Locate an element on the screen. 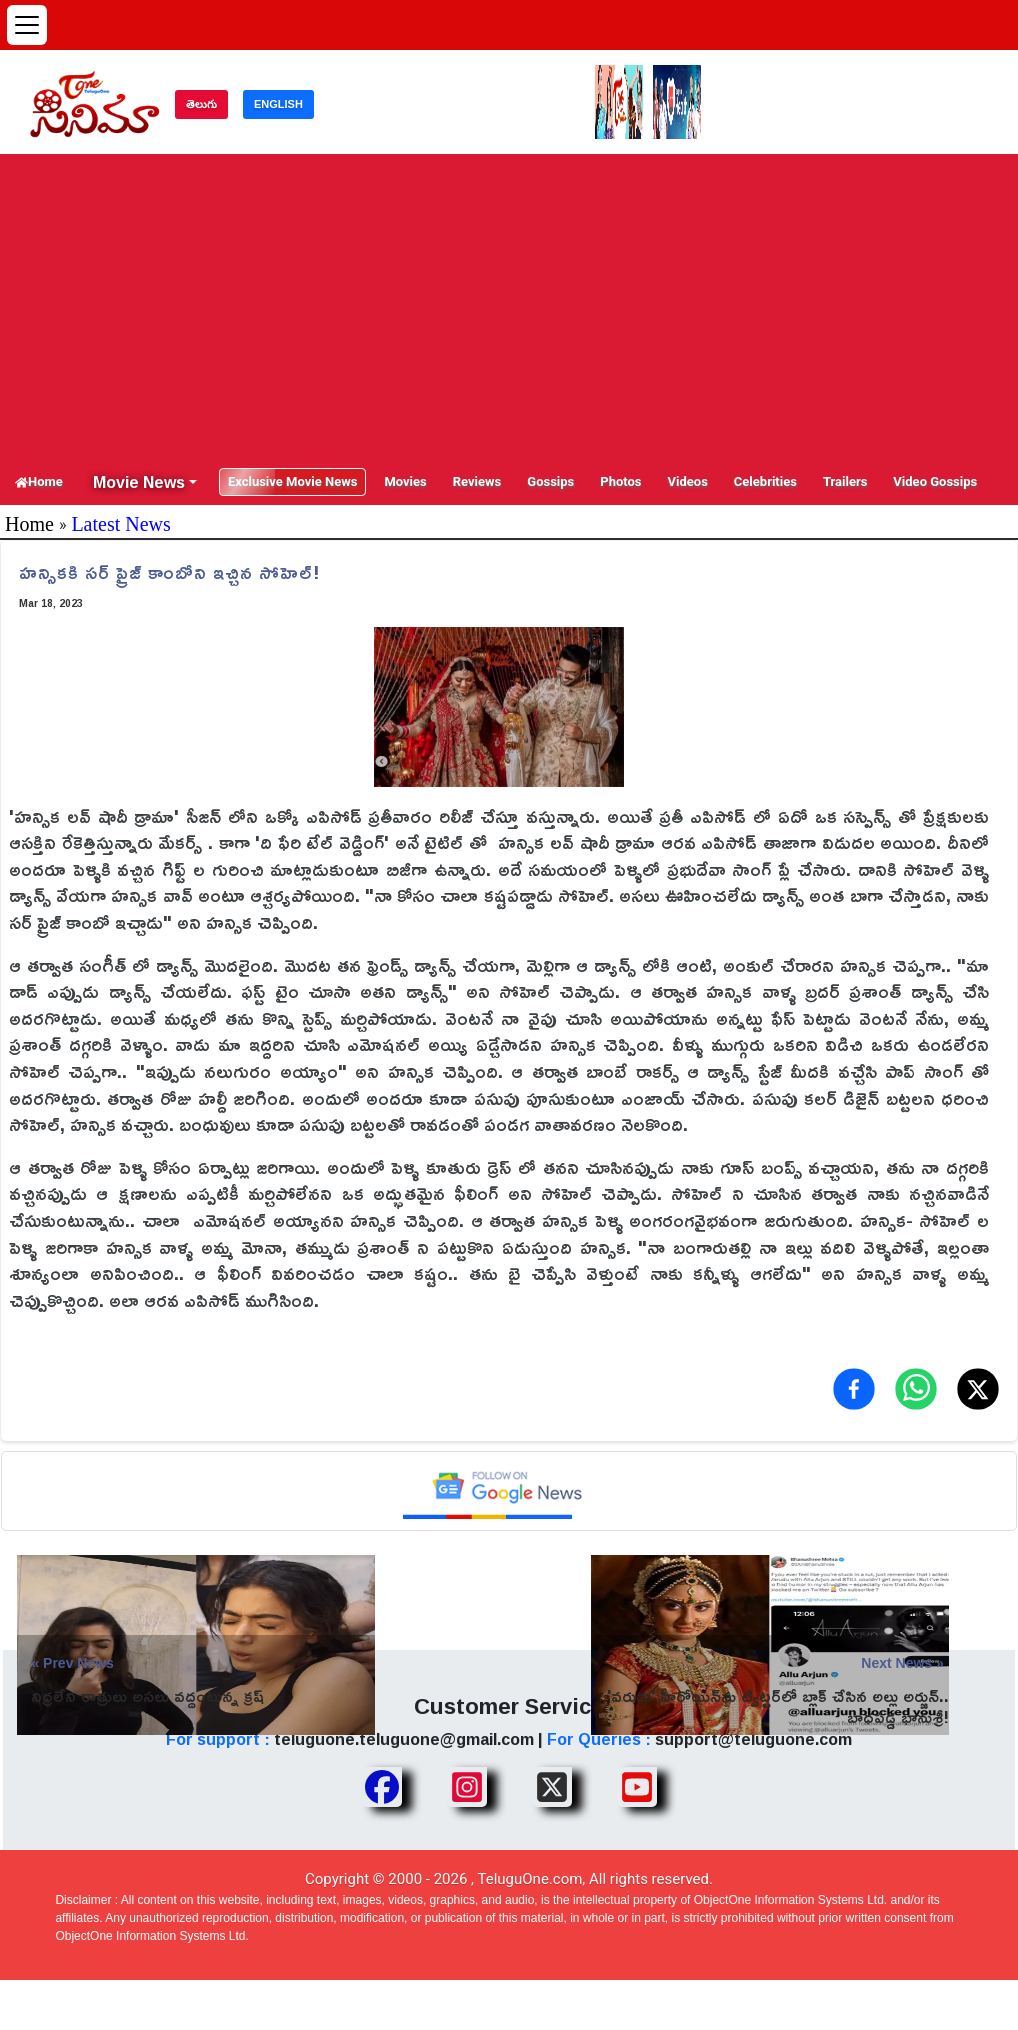 This screenshot has height=2030, width=1018. [Share TeluguOne Youtube] is located at coordinates (637, 1787).